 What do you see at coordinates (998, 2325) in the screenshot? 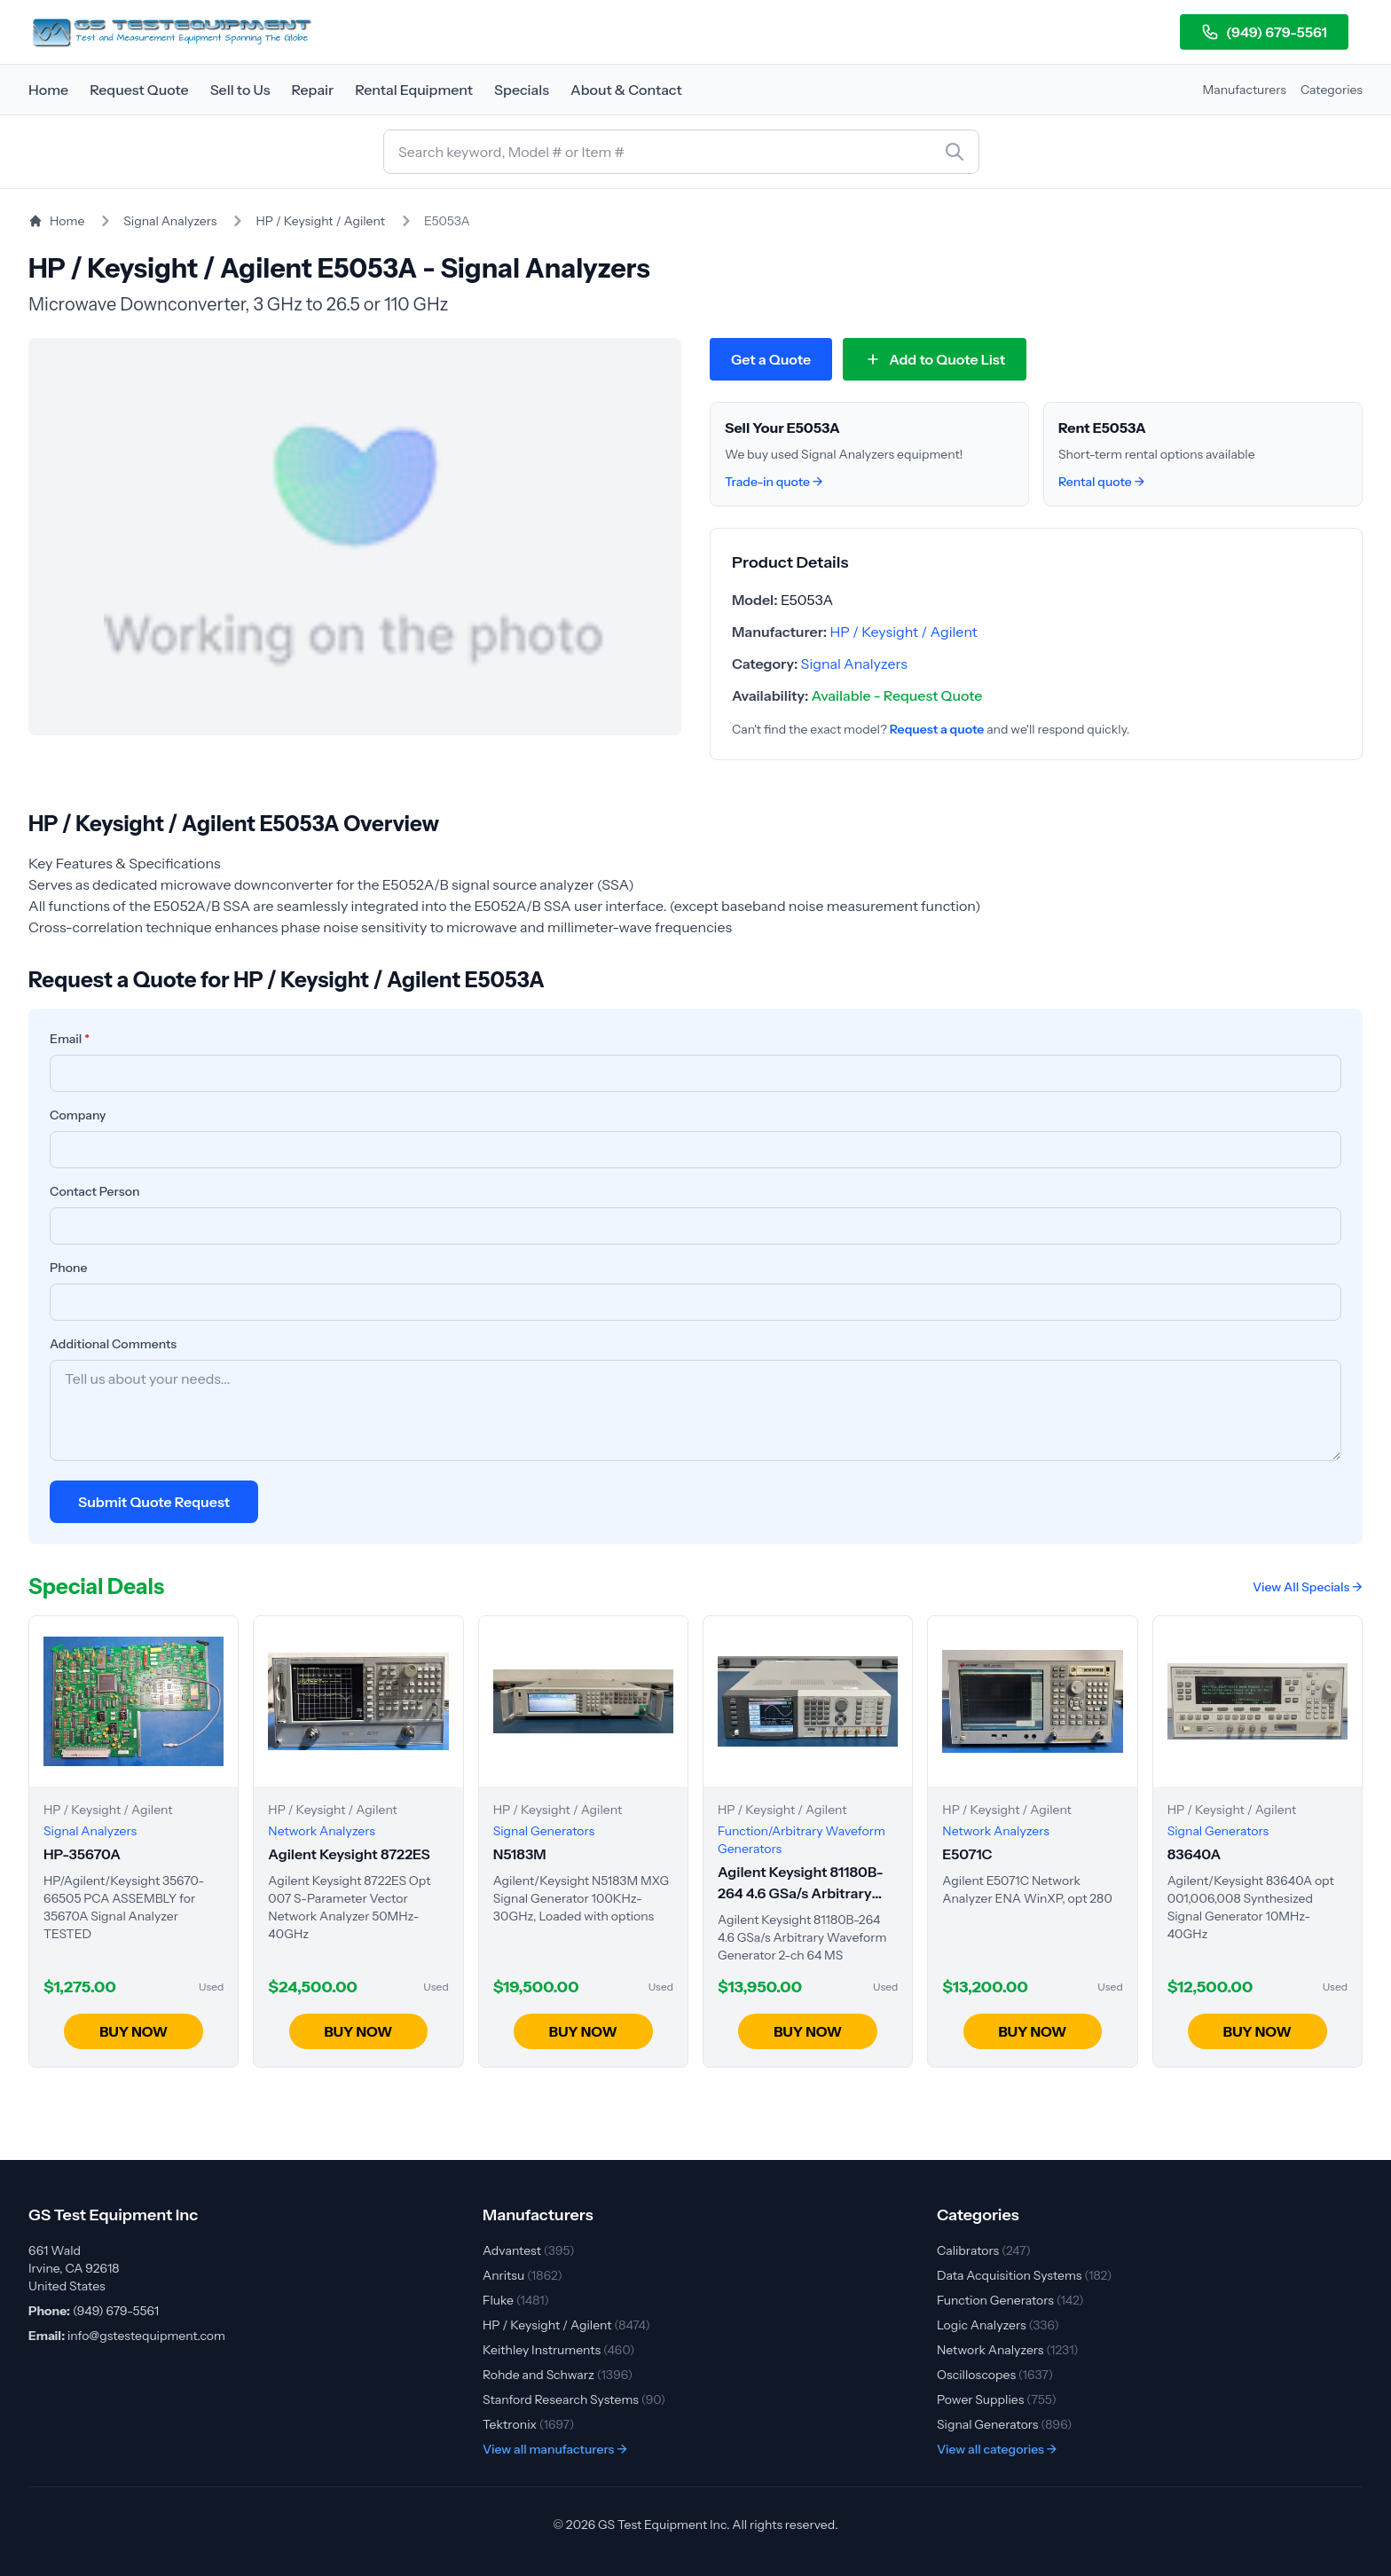
I see `Logic Analyzers` at bounding box center [998, 2325].